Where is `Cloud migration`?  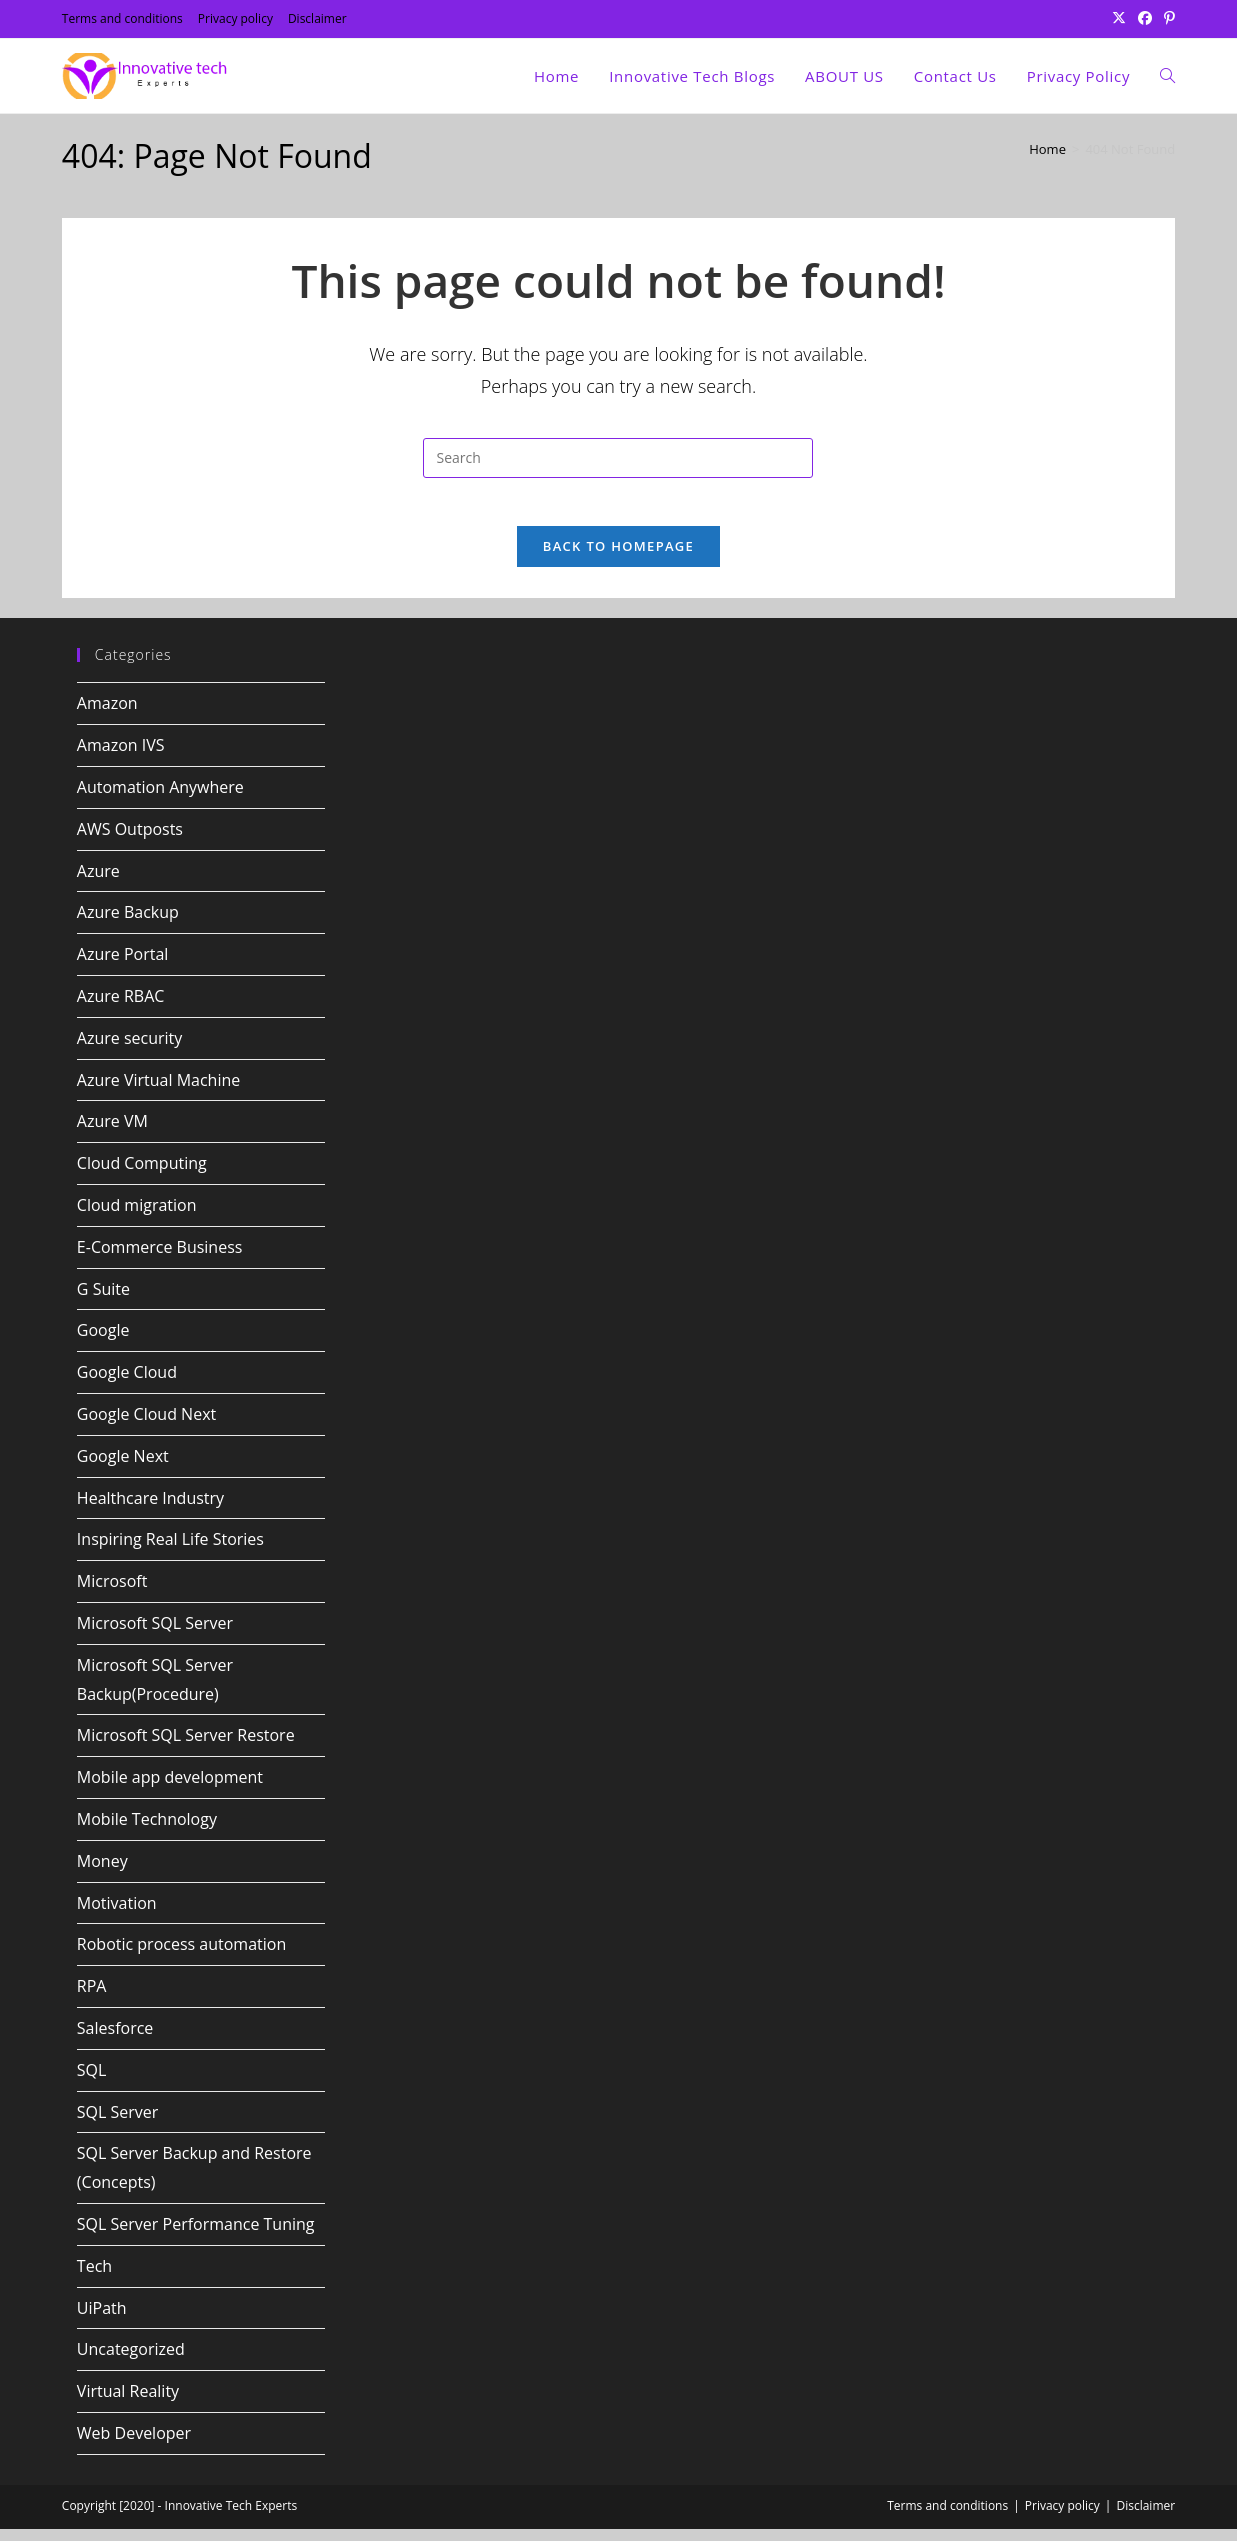 Cloud migration is located at coordinates (137, 1217).